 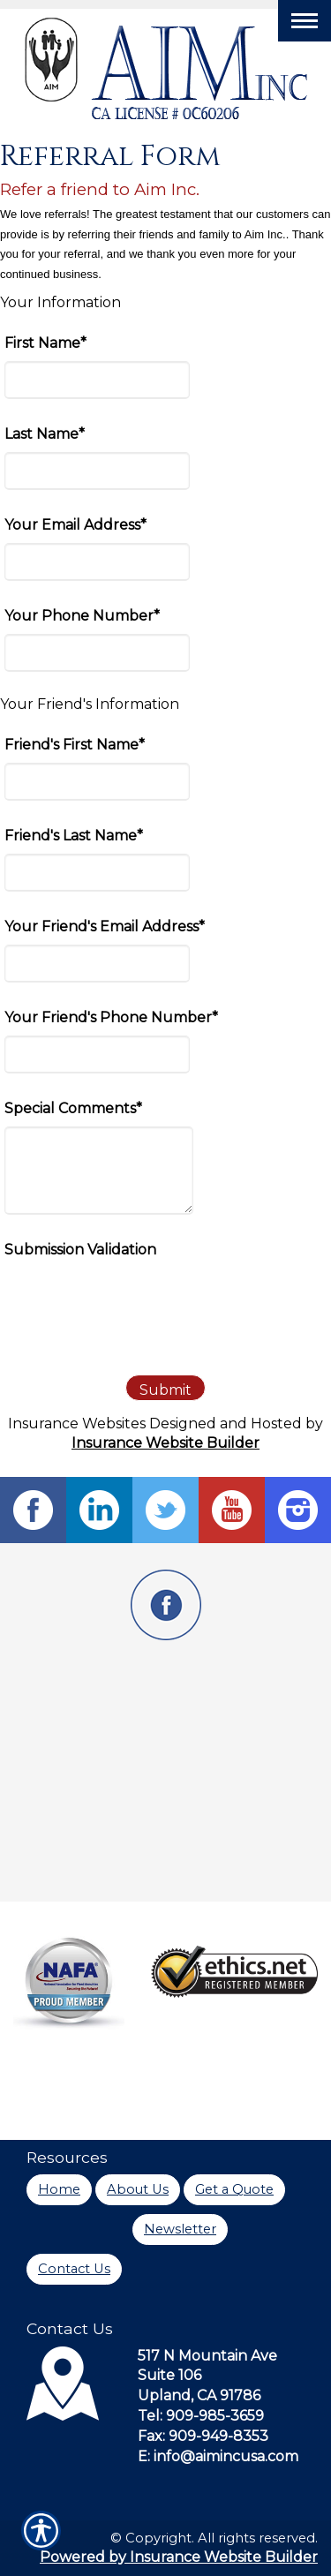 What do you see at coordinates (199, 2395) in the screenshot?
I see `Upland, CA 91786` at bounding box center [199, 2395].